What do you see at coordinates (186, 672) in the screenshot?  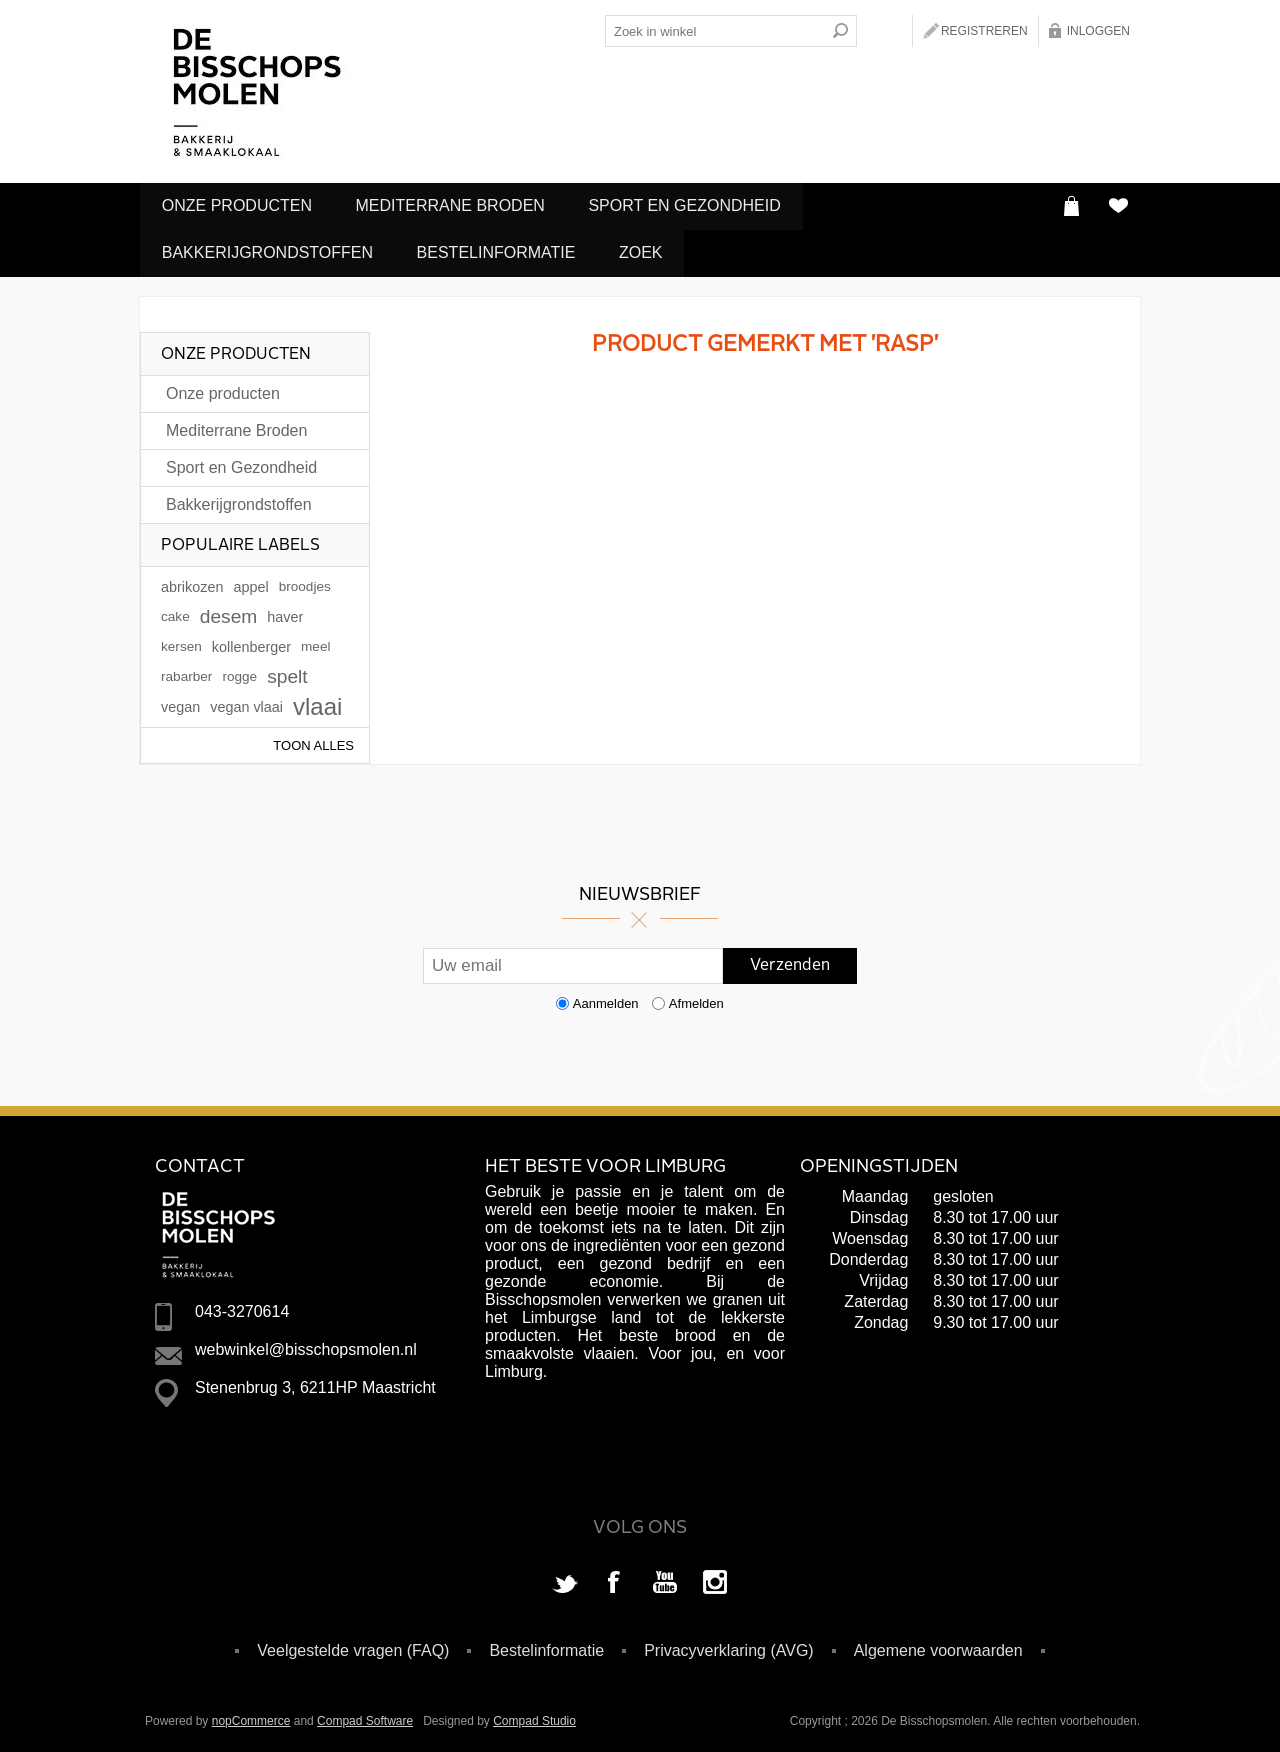 I see `rabarber` at bounding box center [186, 672].